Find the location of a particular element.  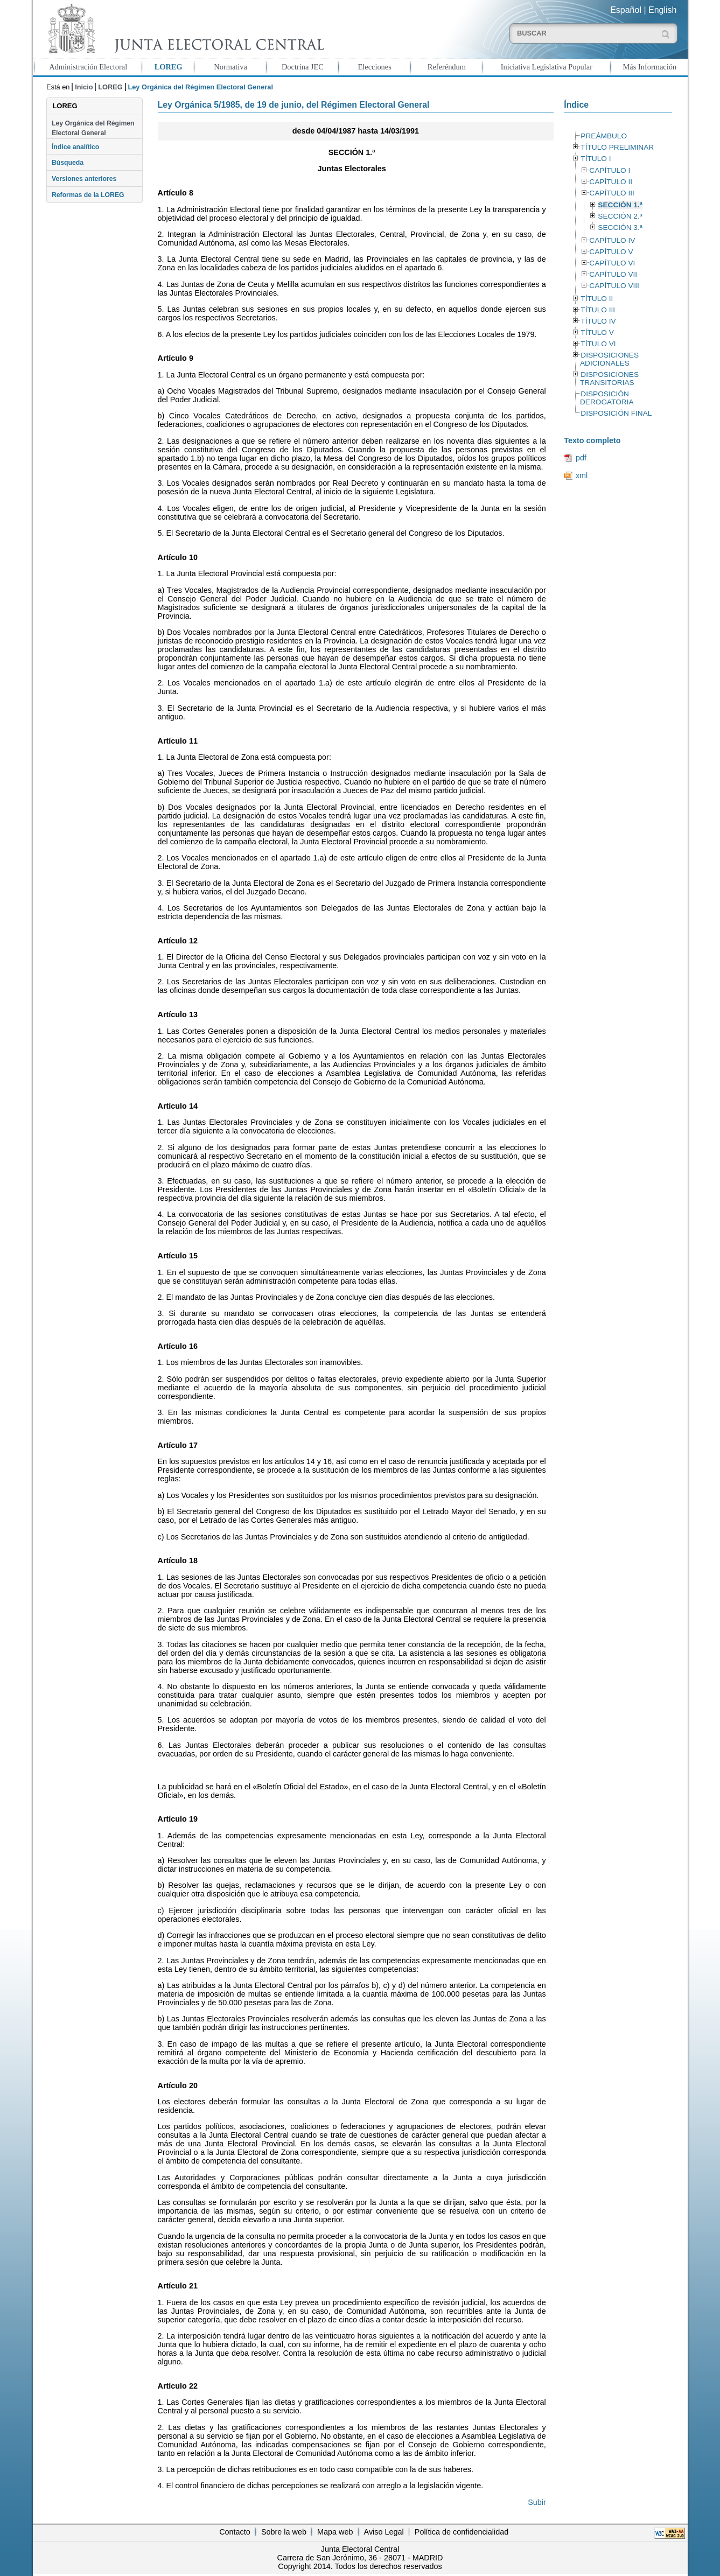

English is located at coordinates (662, 10).